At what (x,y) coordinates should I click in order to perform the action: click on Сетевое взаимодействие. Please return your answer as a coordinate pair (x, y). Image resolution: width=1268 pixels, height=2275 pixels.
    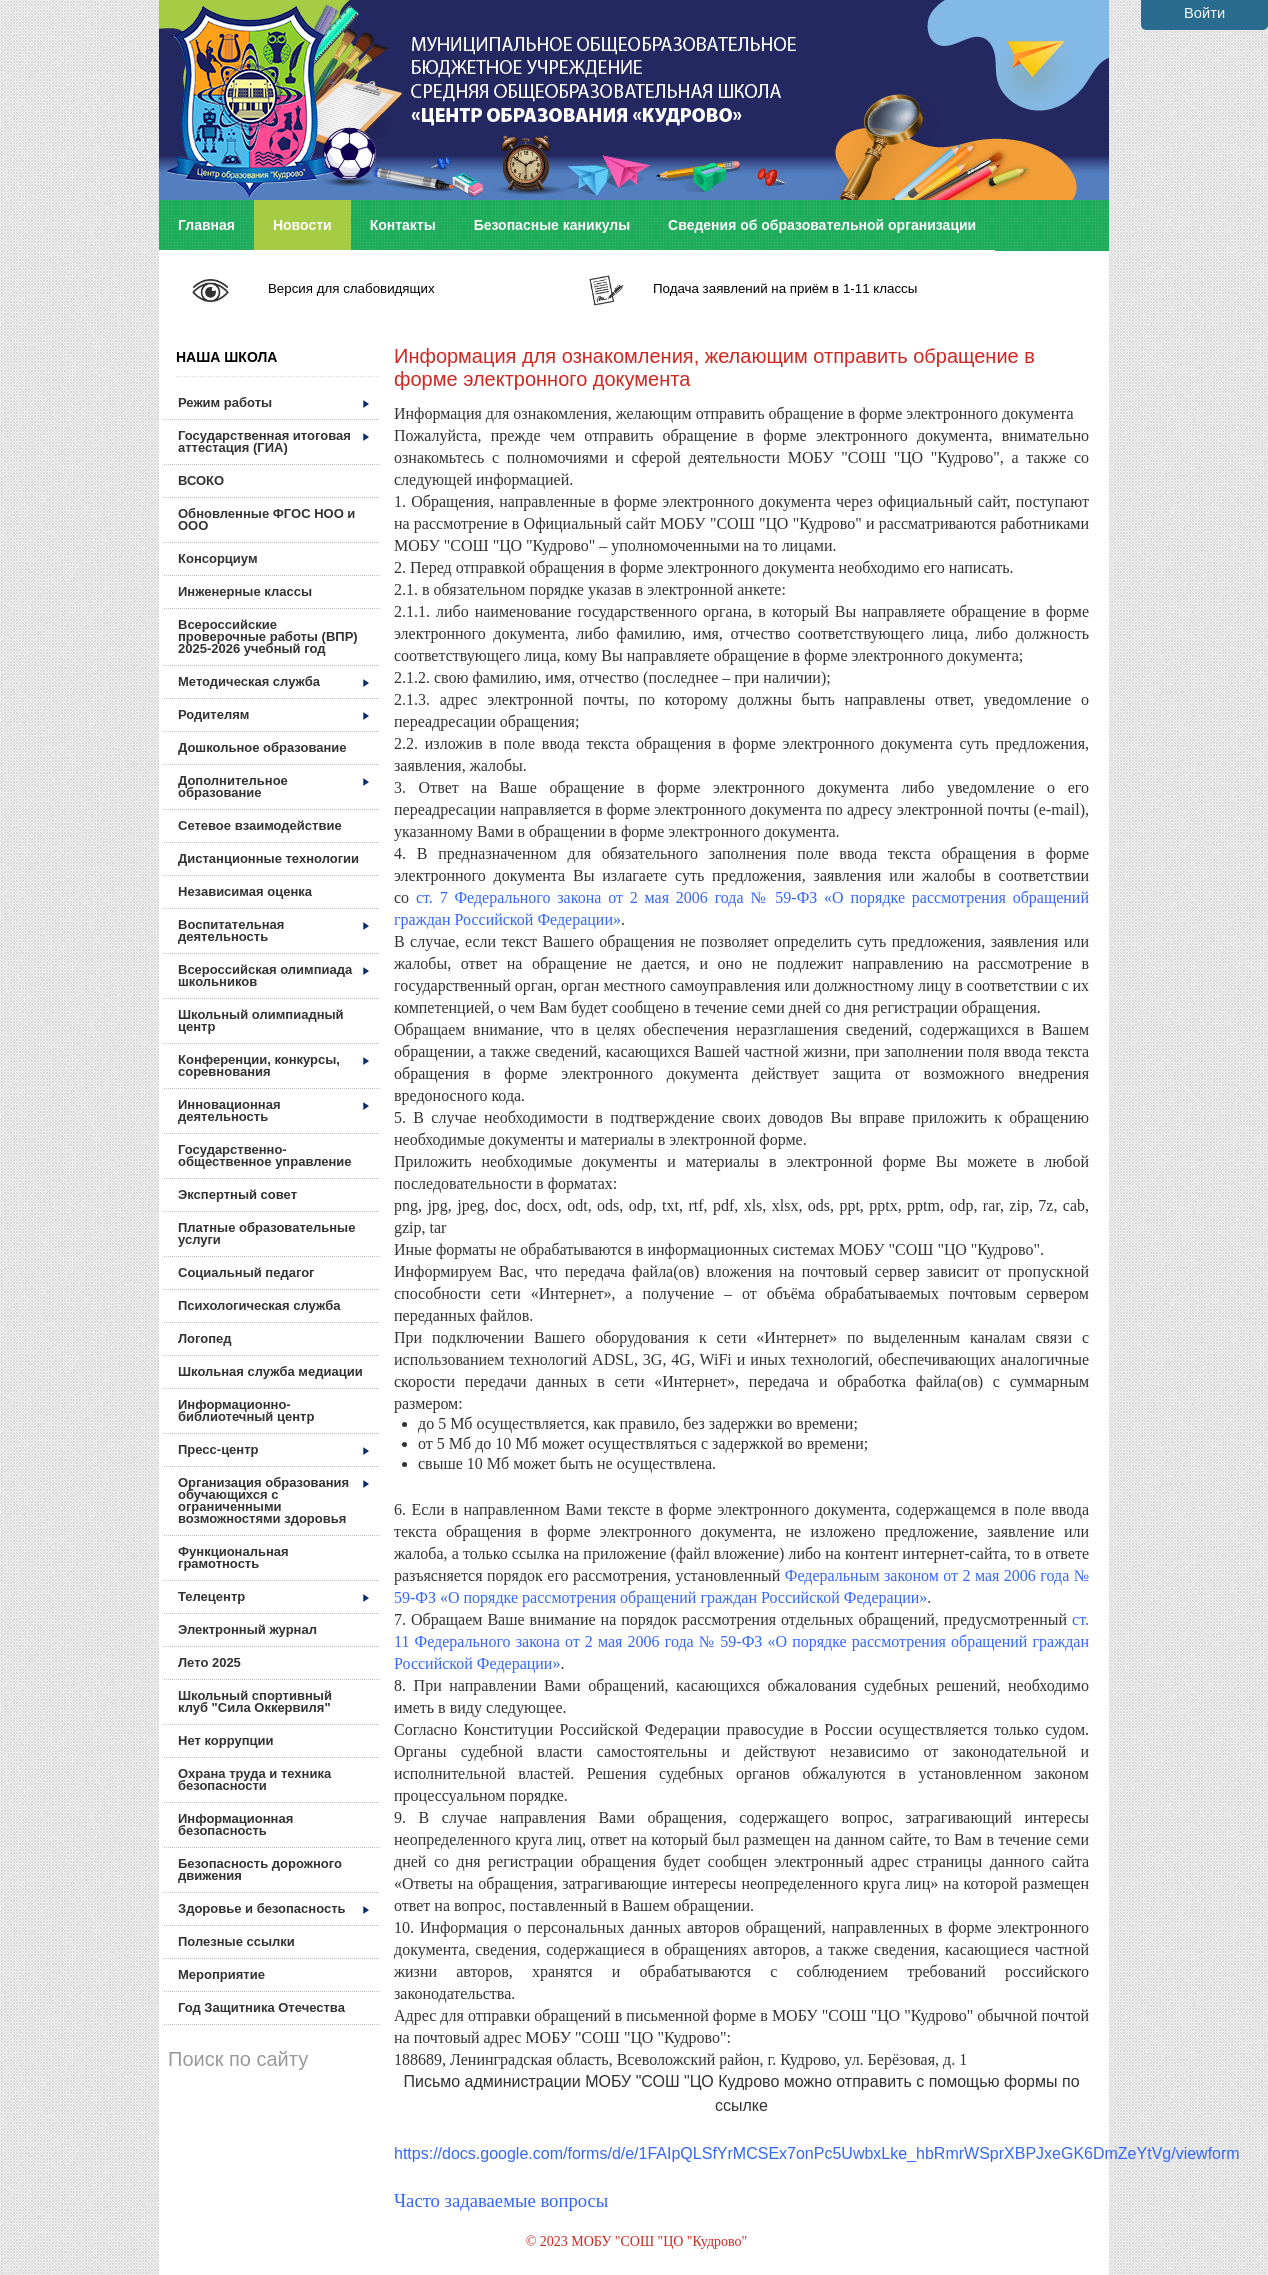
    Looking at the image, I should click on (260, 825).